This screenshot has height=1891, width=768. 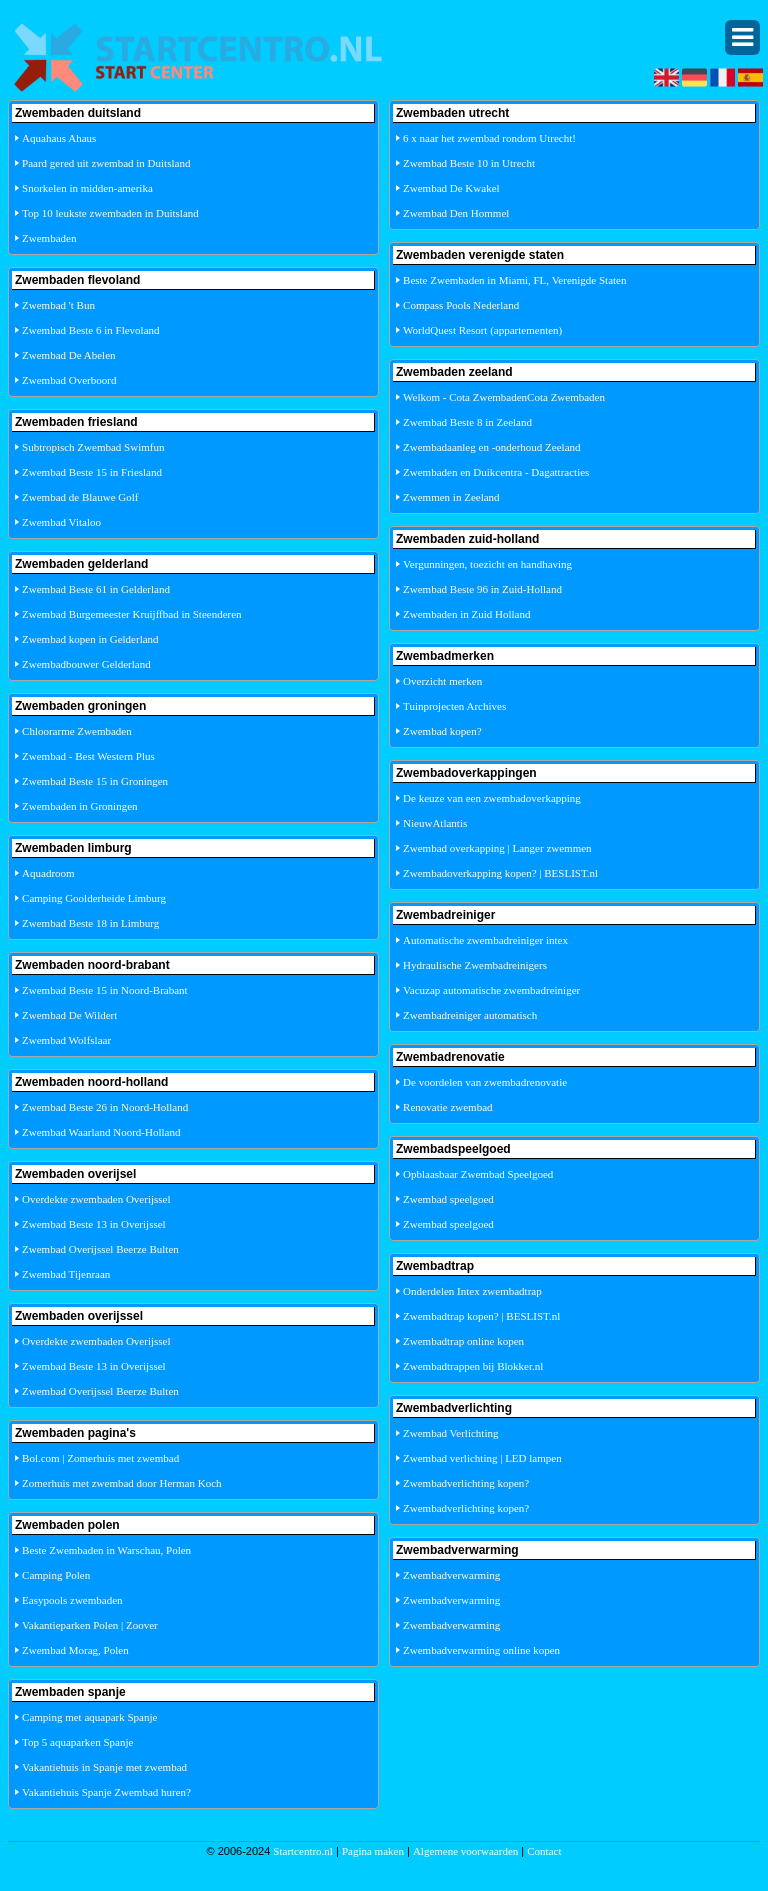 What do you see at coordinates (442, 731) in the screenshot?
I see `Zwembad kopen?` at bounding box center [442, 731].